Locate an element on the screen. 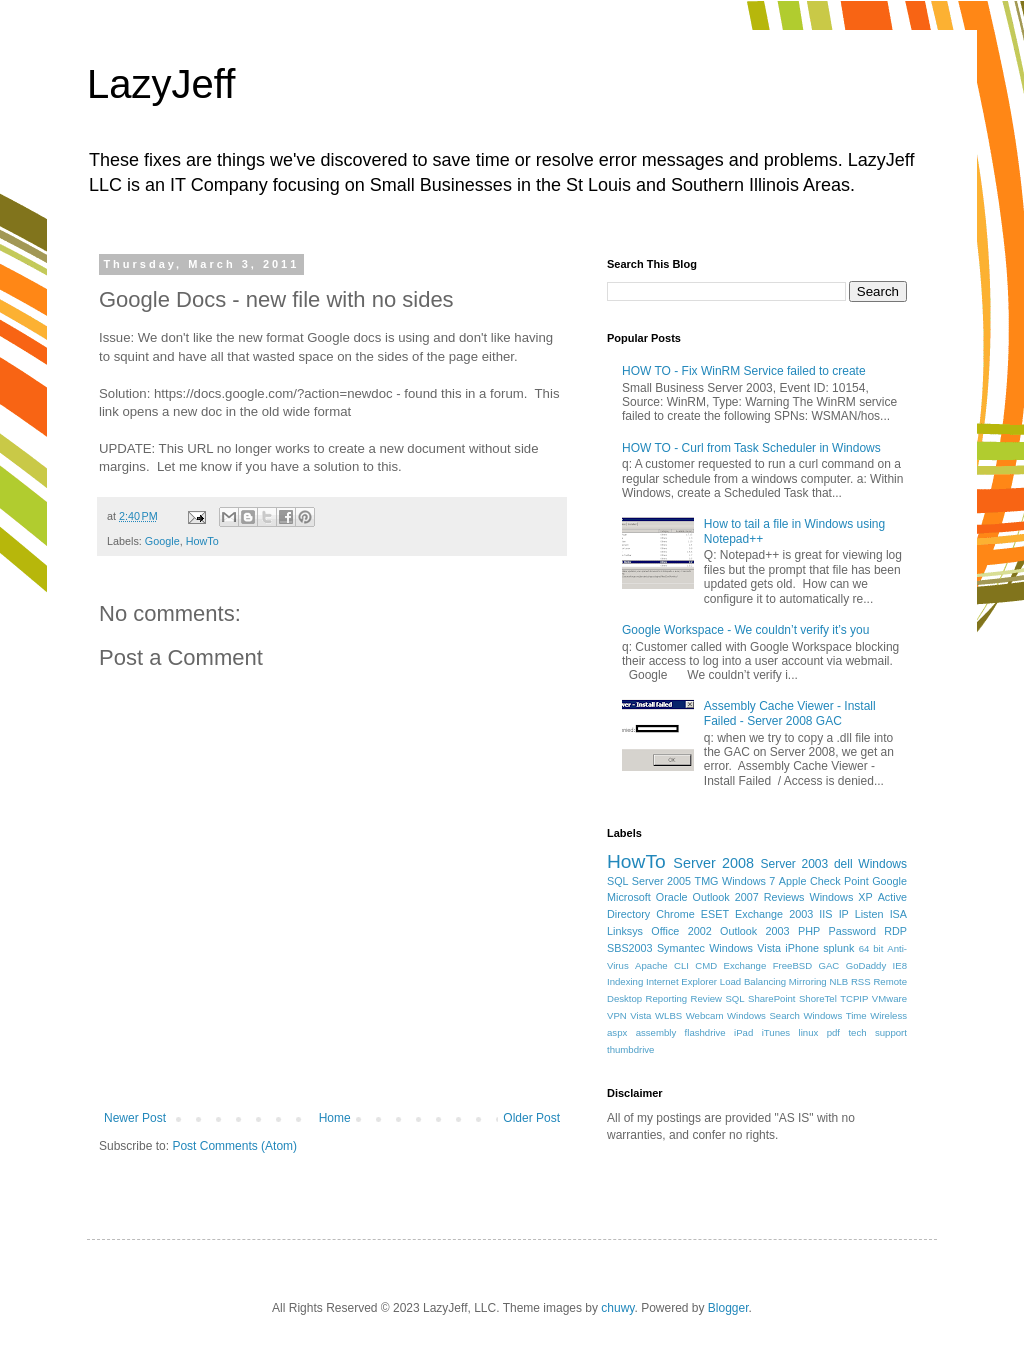 This screenshot has width=1024, height=1356. TMG is located at coordinates (707, 881).